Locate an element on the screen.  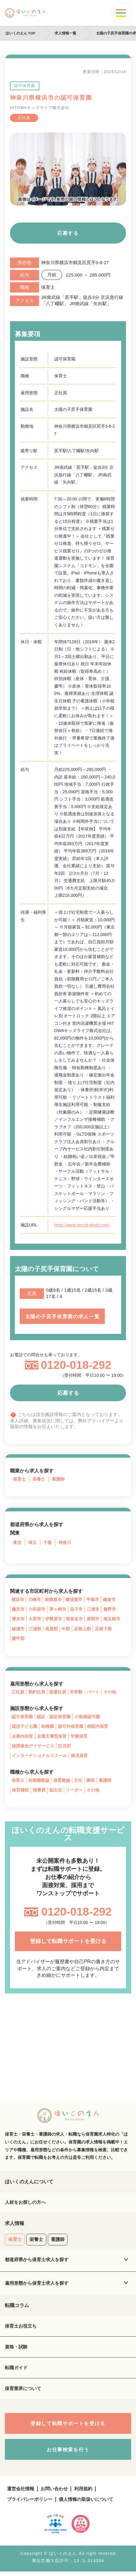
足柄上郡 is located at coordinates (82, 1630).